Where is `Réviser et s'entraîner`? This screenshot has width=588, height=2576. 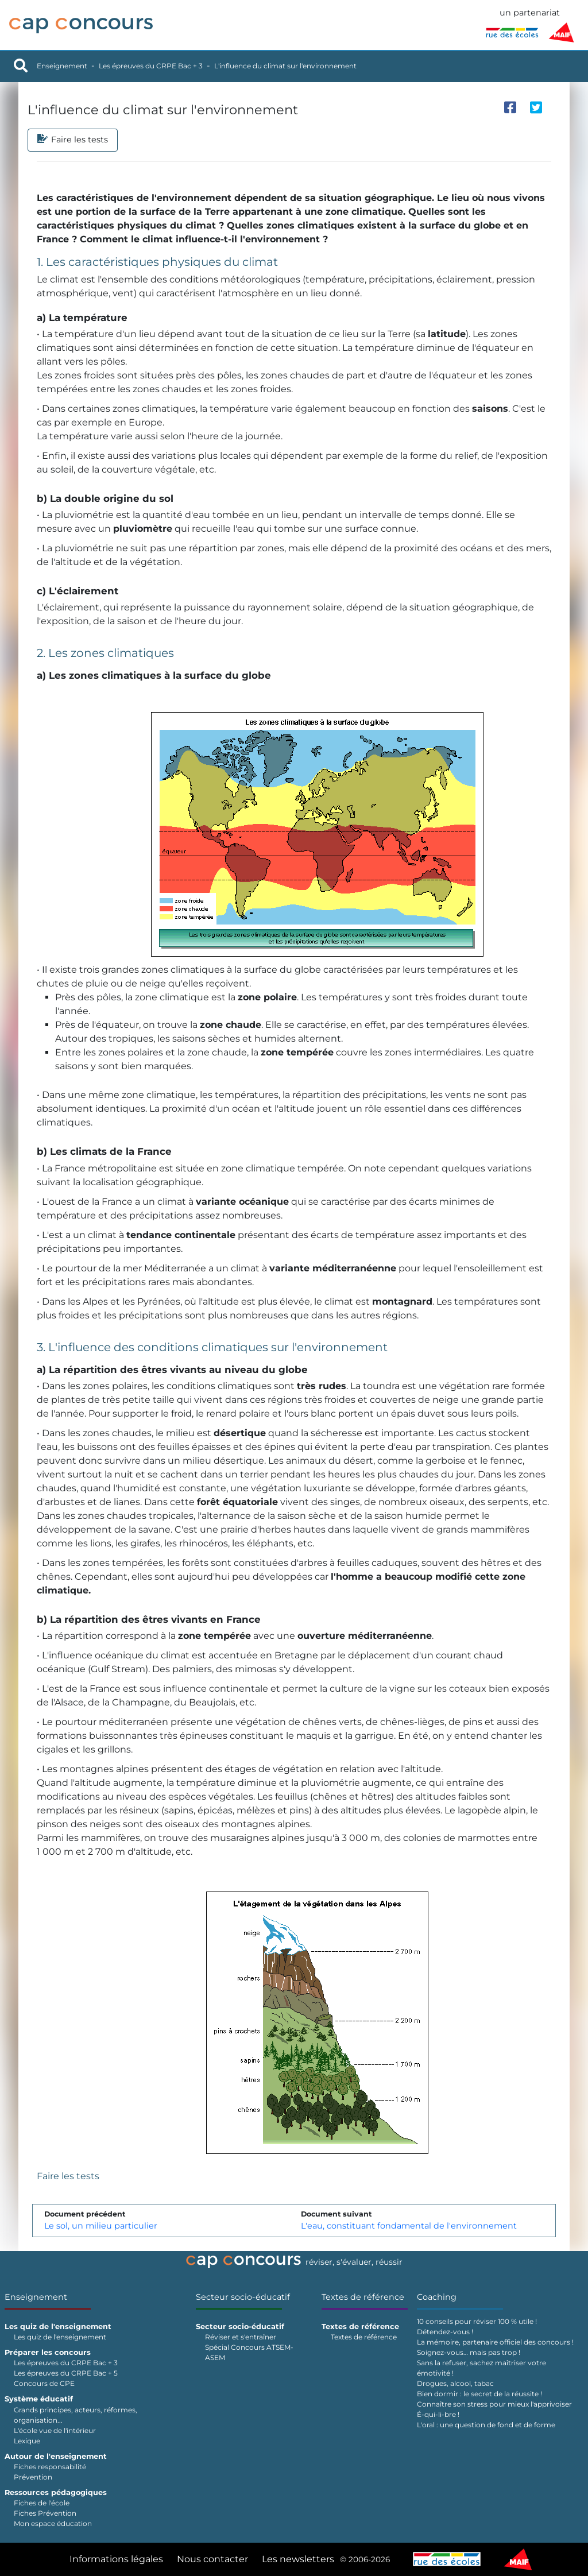
Réviser et s'entraîner is located at coordinates (240, 2337).